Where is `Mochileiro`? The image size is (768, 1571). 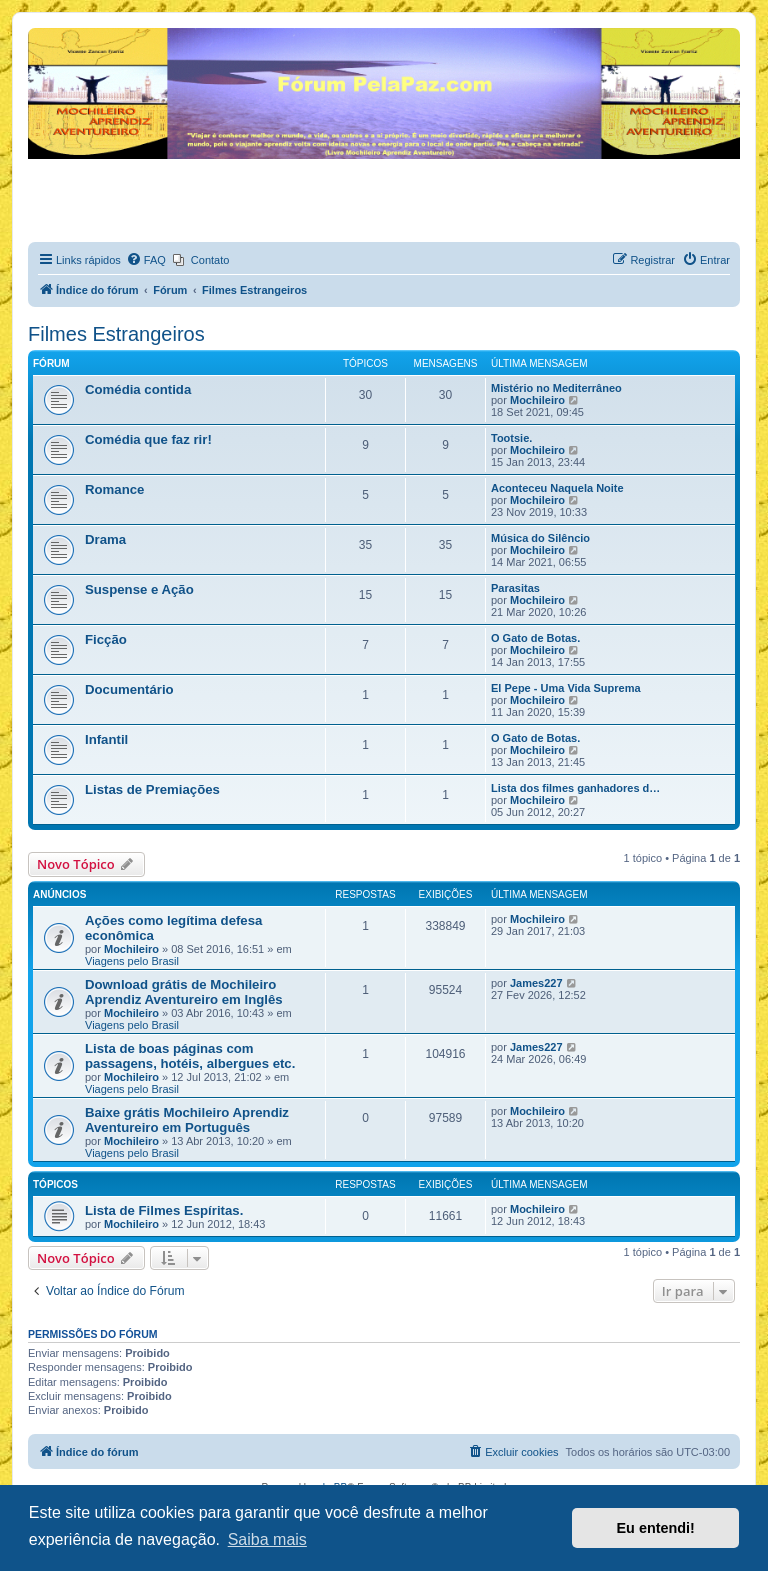
Mochileiro is located at coordinates (537, 400).